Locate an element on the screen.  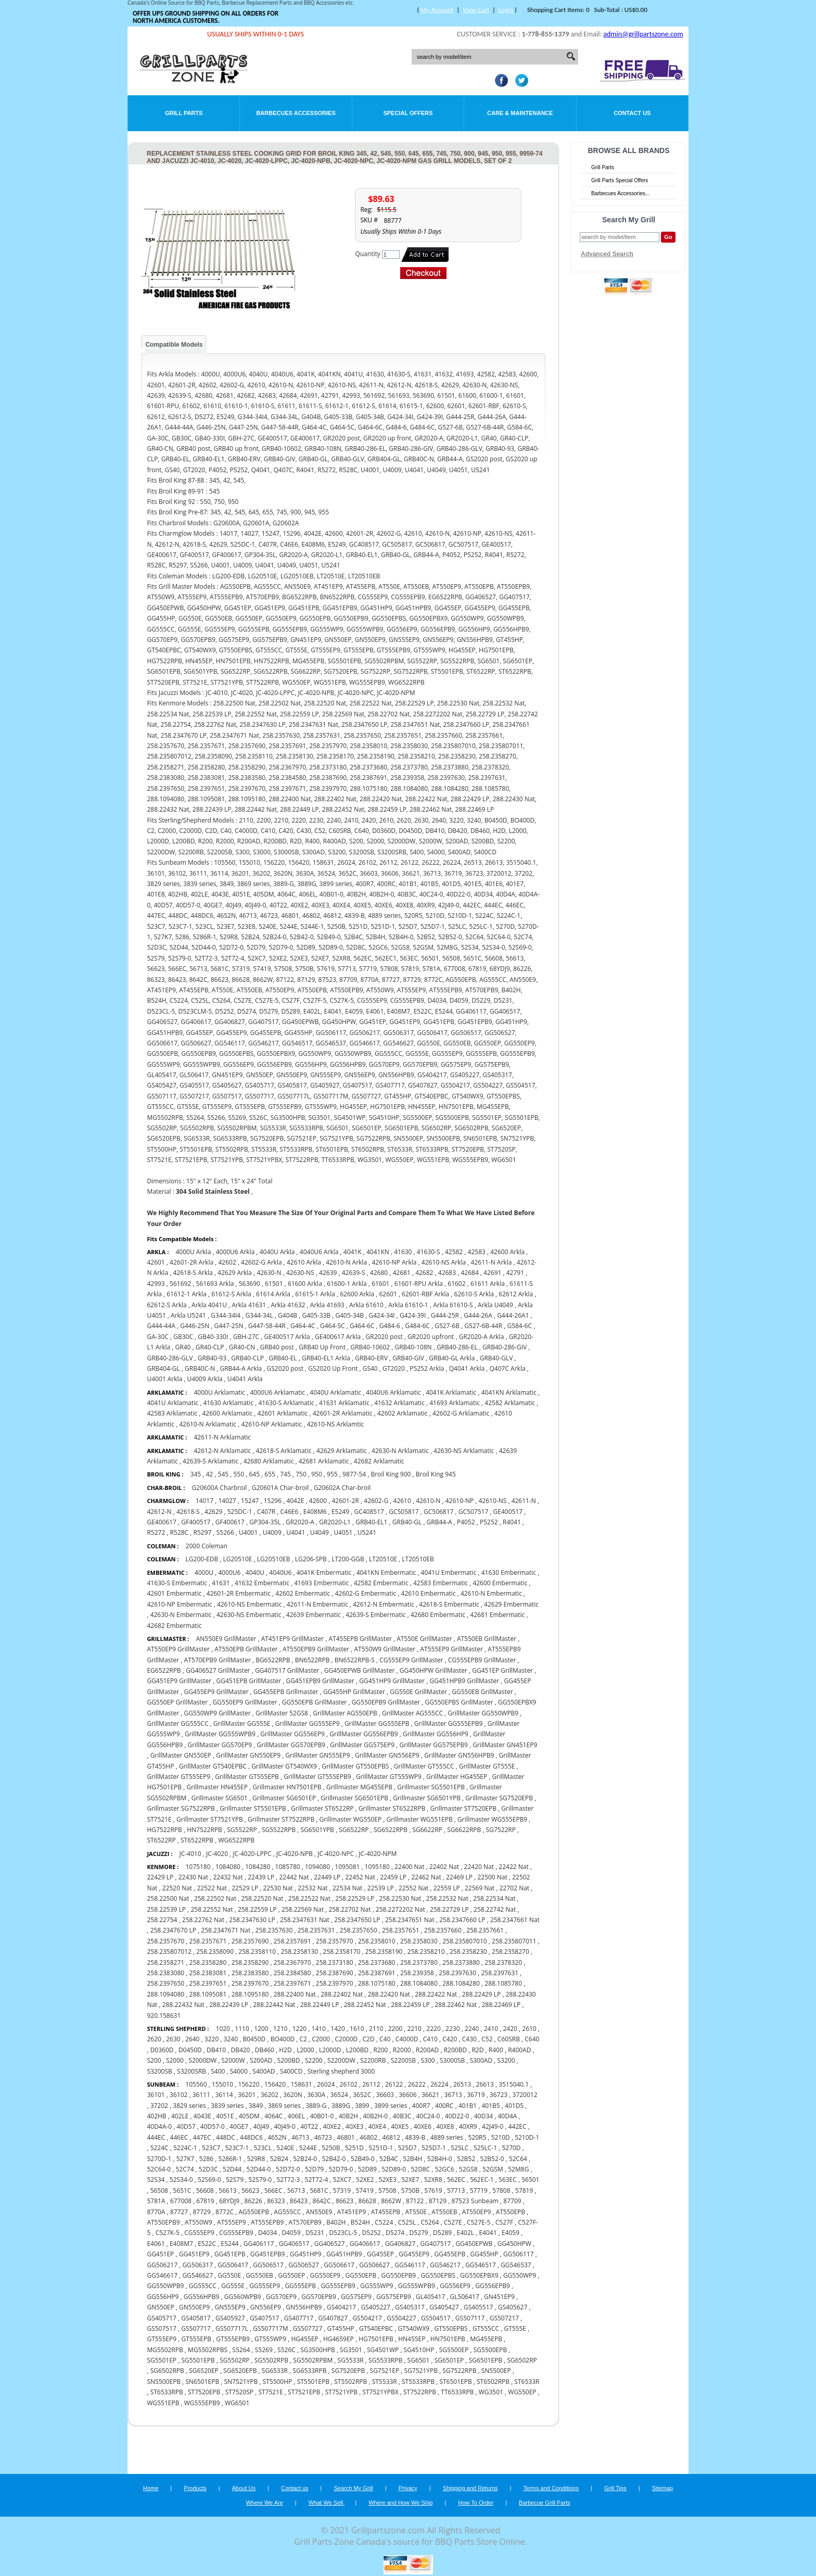
40B2H is located at coordinates (348, 2116).